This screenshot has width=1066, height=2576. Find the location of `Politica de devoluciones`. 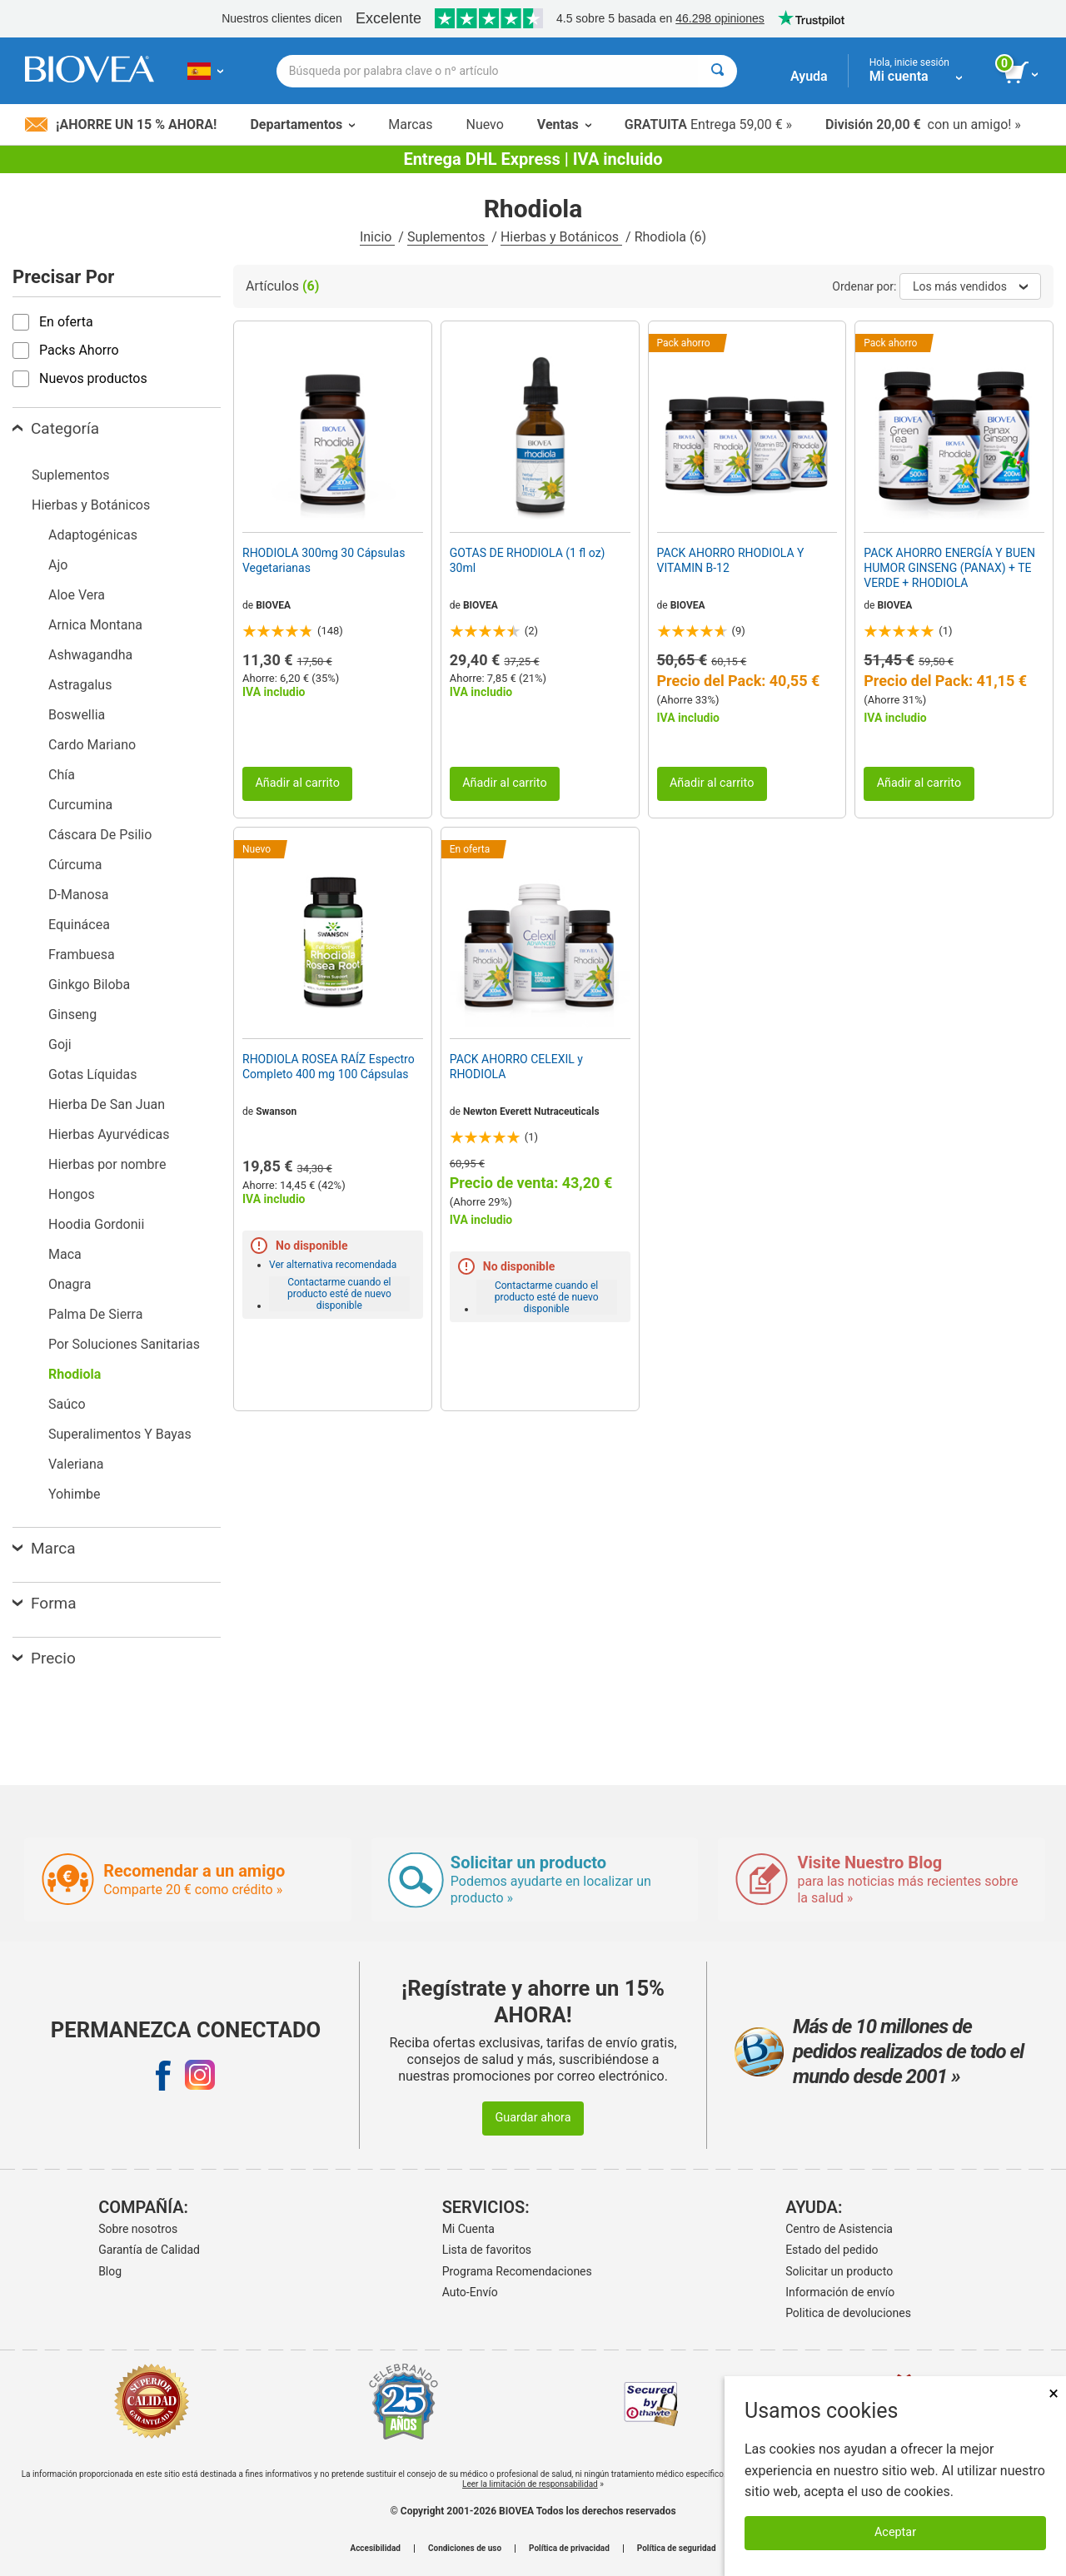

Politica de devoluciones is located at coordinates (848, 2313).